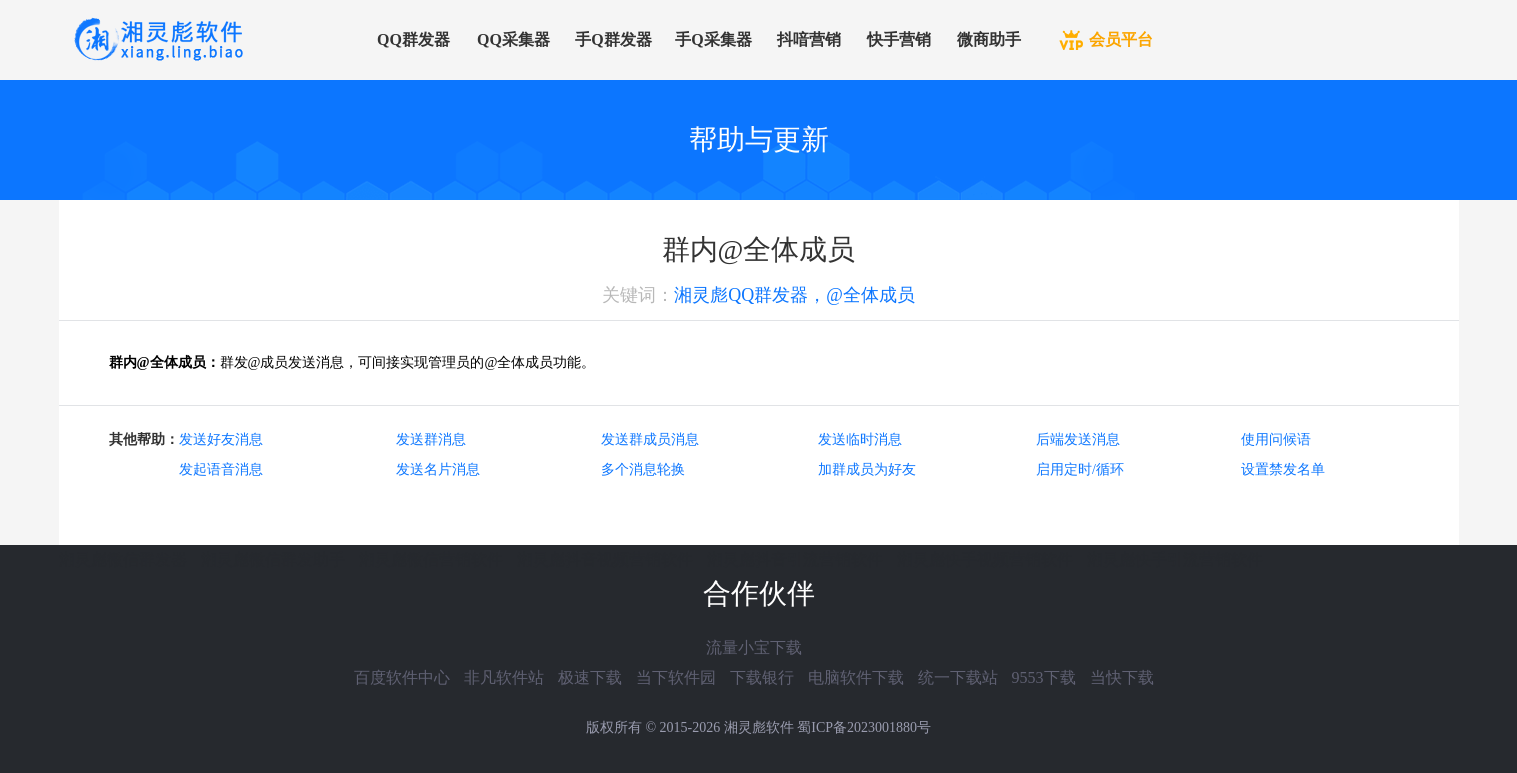 The height and width of the screenshot is (773, 1517). Describe the element at coordinates (864, 727) in the screenshot. I see `蜀ICP备2023001880号` at that location.